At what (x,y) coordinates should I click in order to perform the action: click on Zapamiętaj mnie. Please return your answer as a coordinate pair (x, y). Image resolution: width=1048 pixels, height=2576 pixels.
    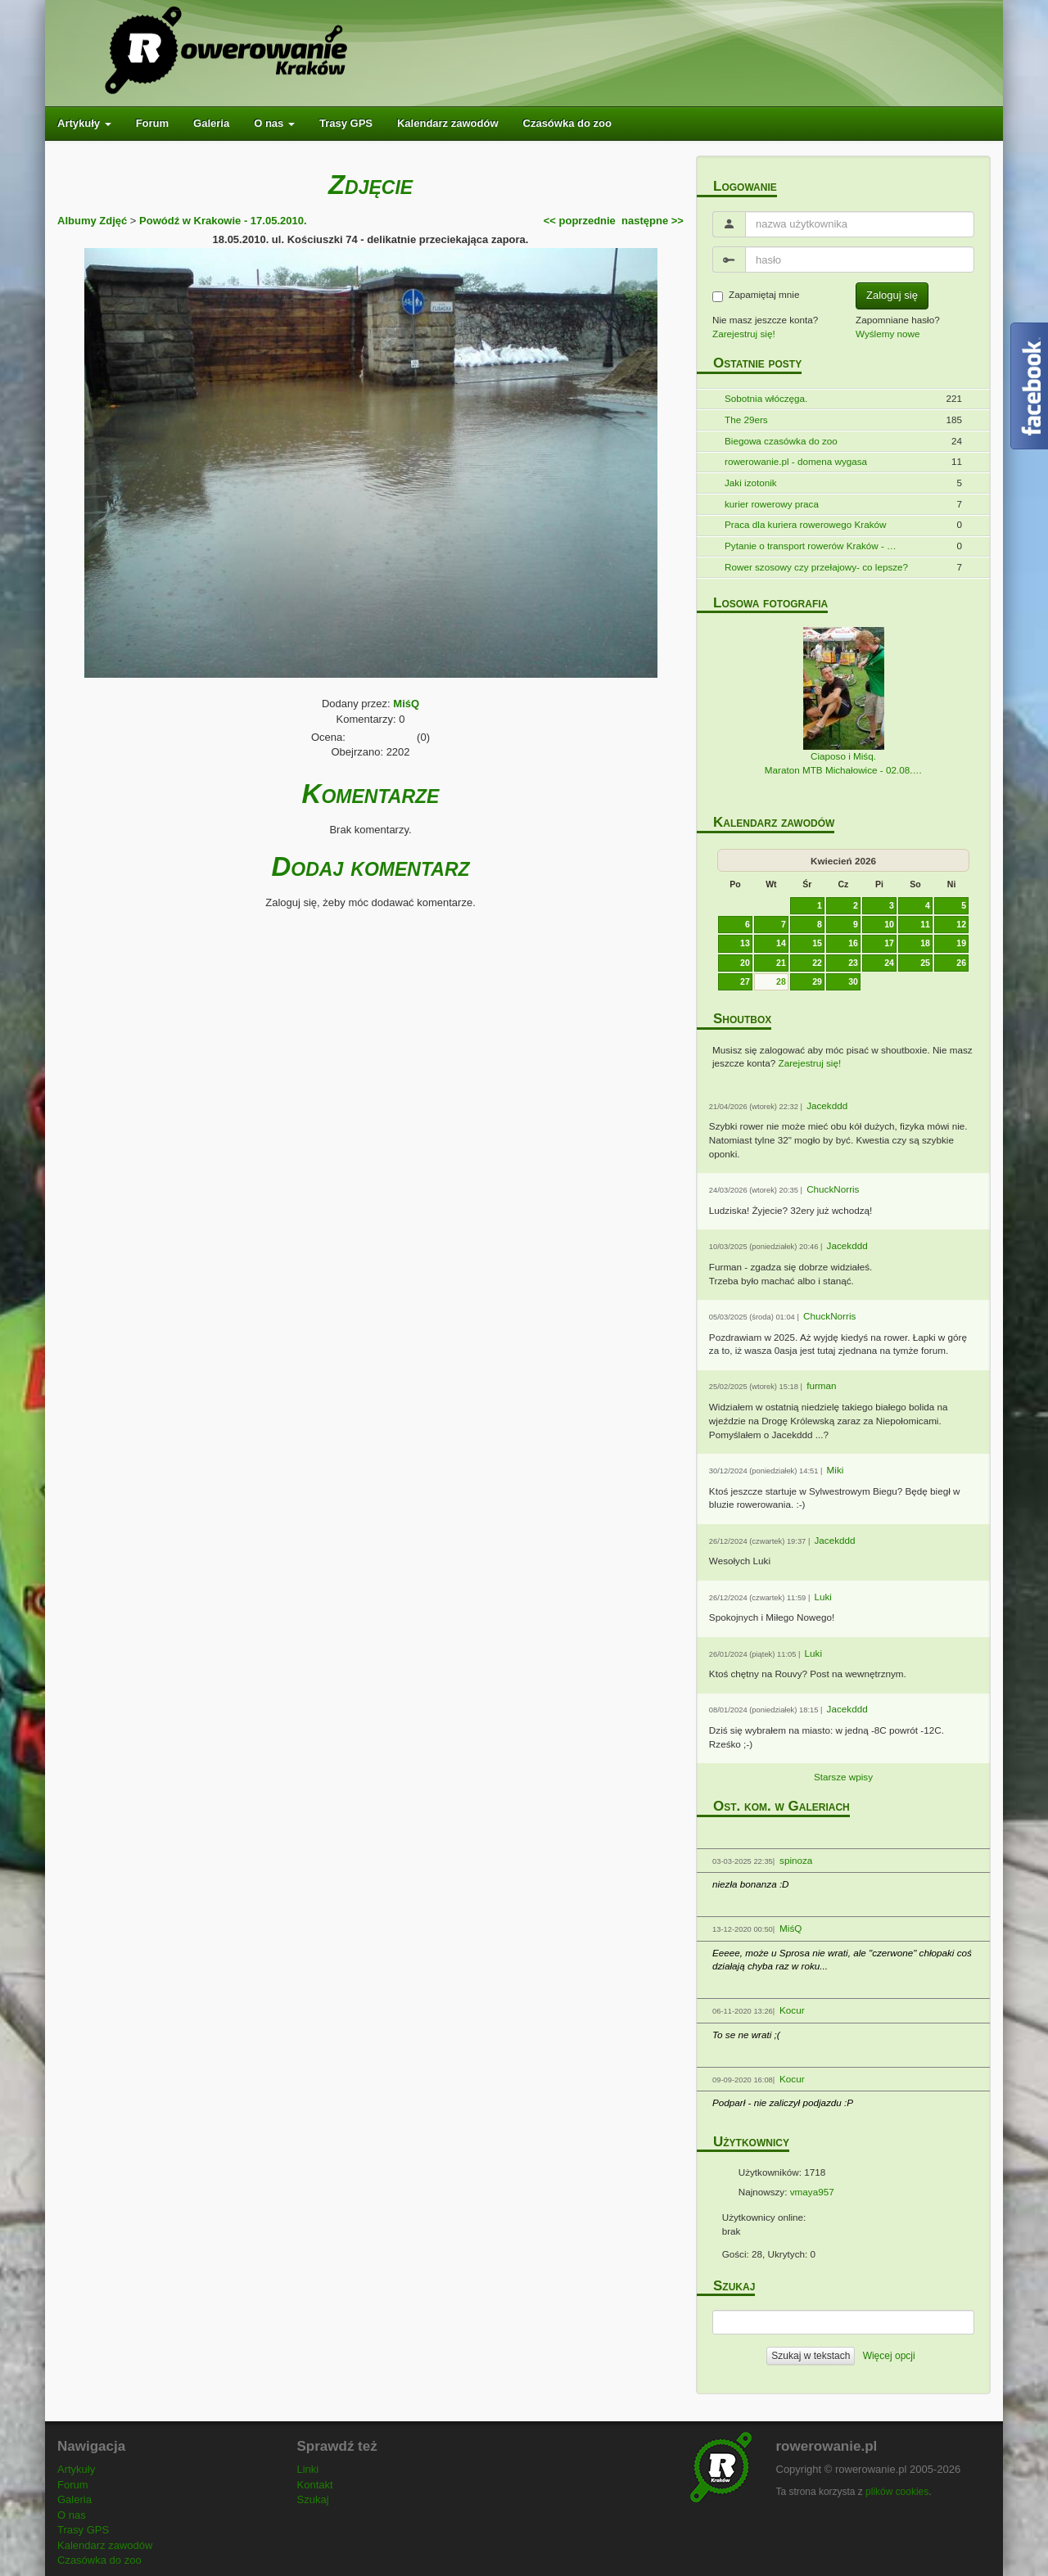
    Looking at the image, I should click on (755, 295).